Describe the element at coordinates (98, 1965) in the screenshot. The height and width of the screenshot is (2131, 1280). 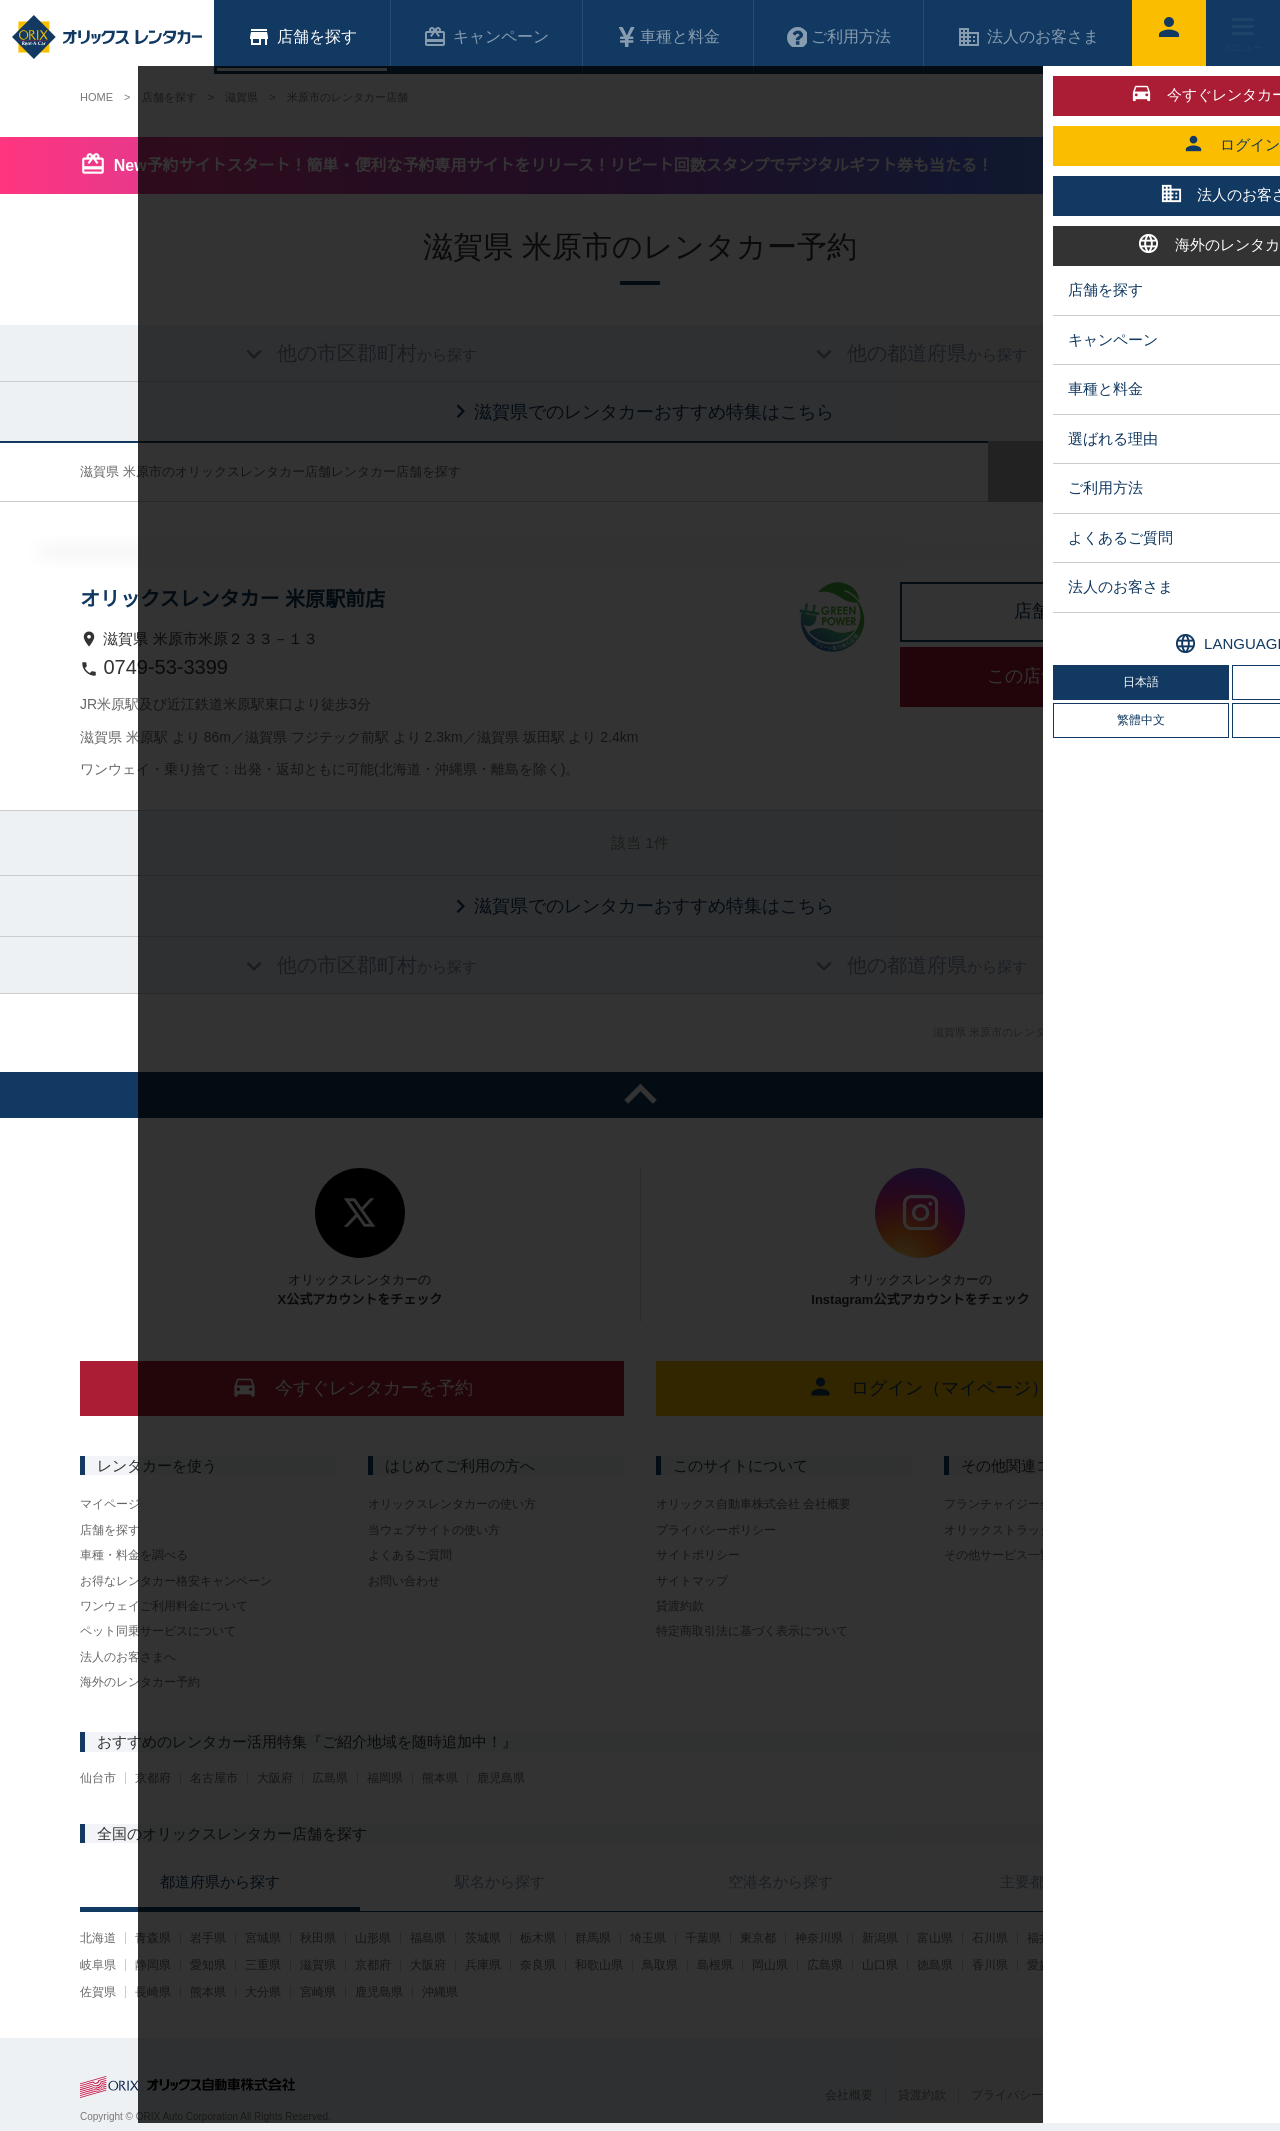
I see `岐阜県` at that location.